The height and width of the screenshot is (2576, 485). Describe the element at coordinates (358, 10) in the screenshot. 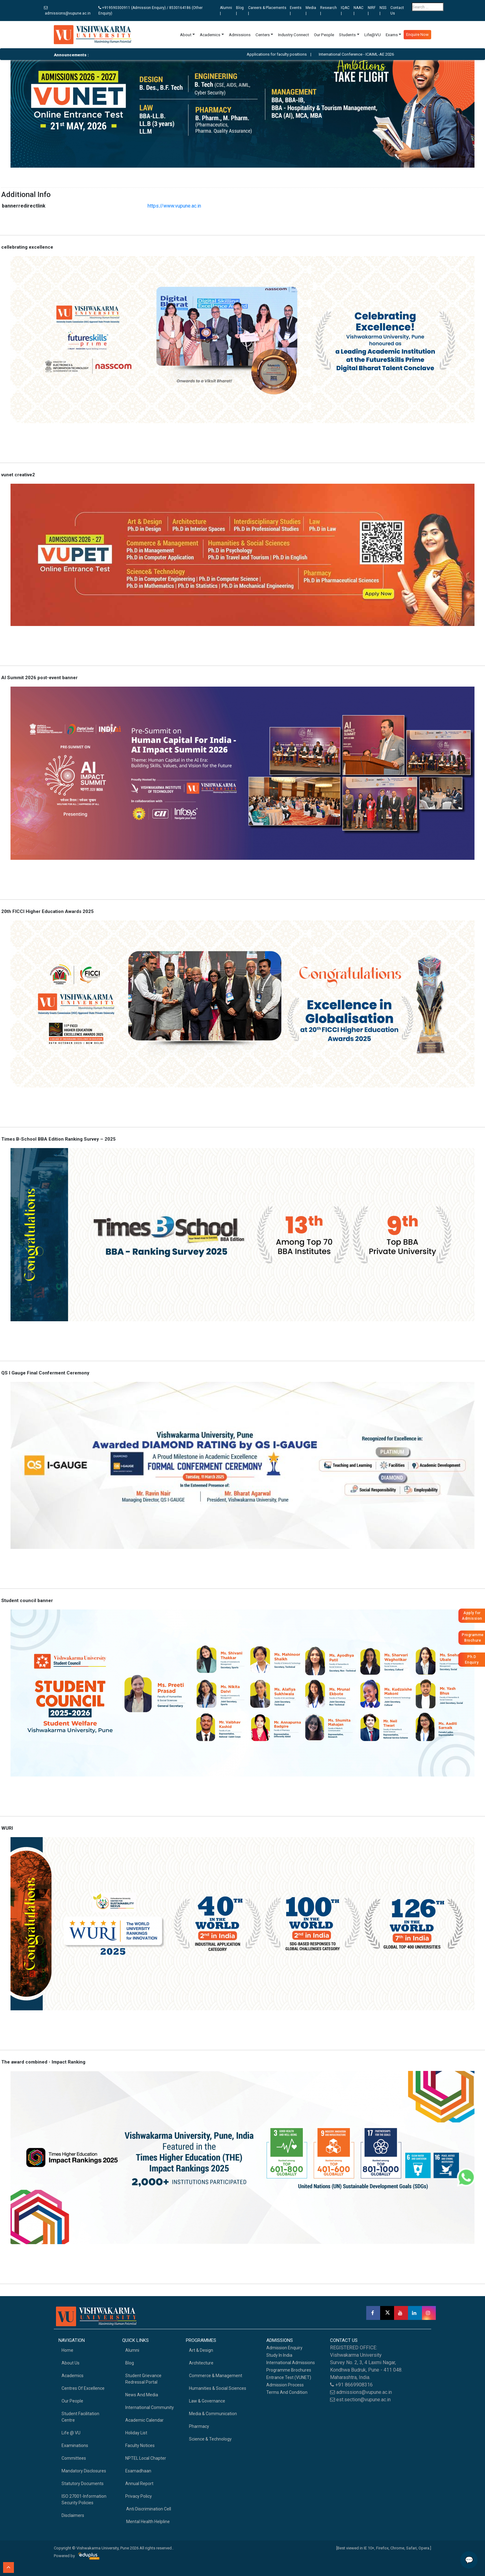

I see `NAAC |` at that location.